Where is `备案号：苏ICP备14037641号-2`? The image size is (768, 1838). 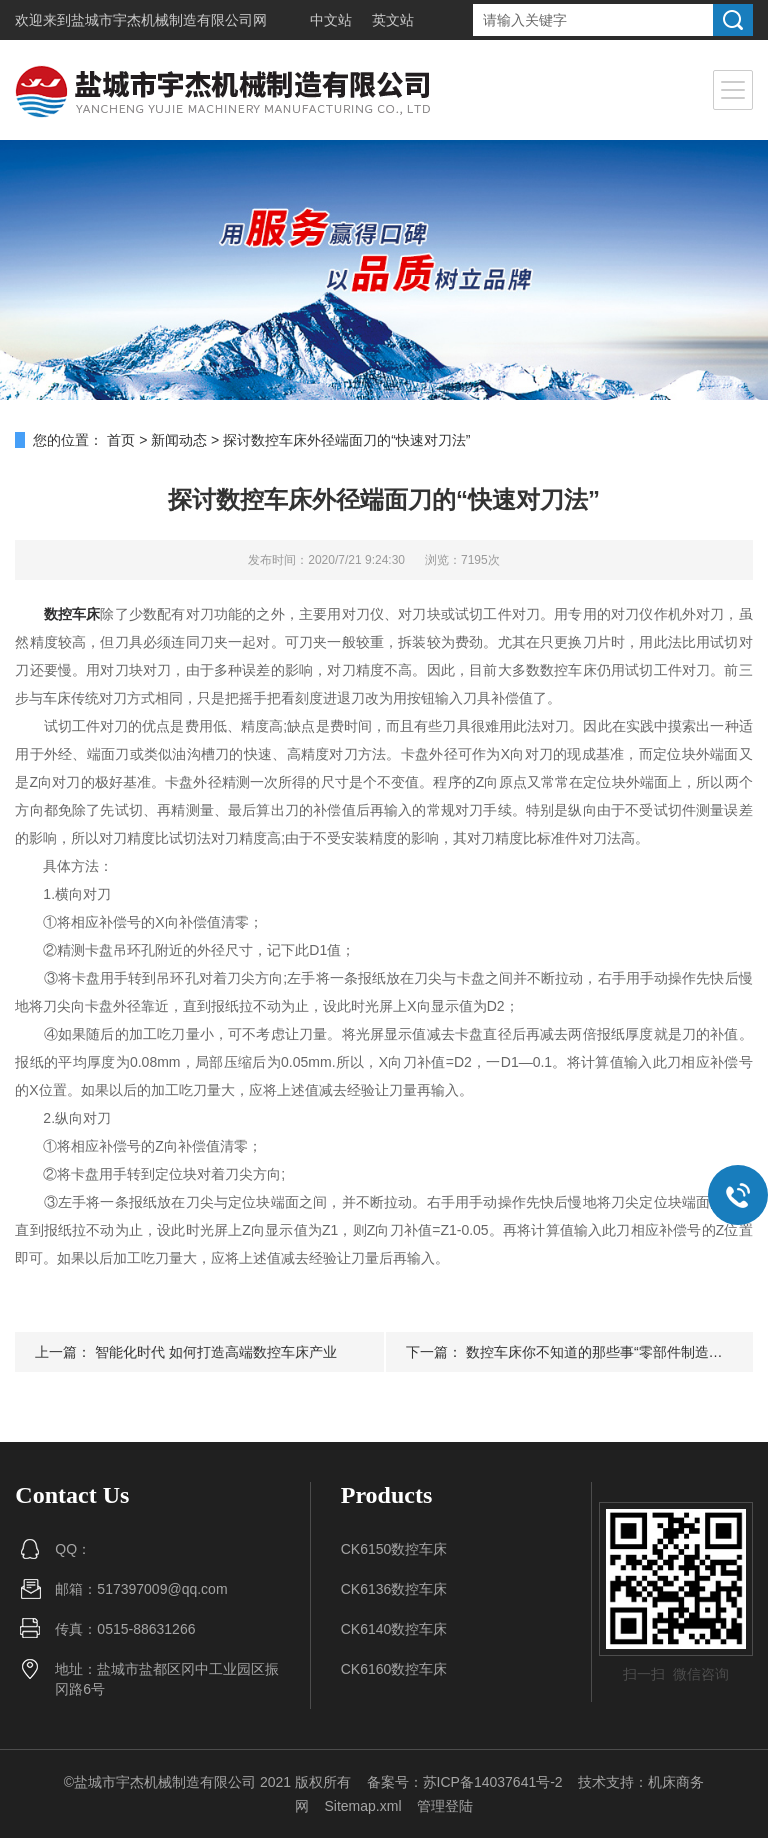
备案号：苏ICP备14037641号-2 is located at coordinates (465, 1782).